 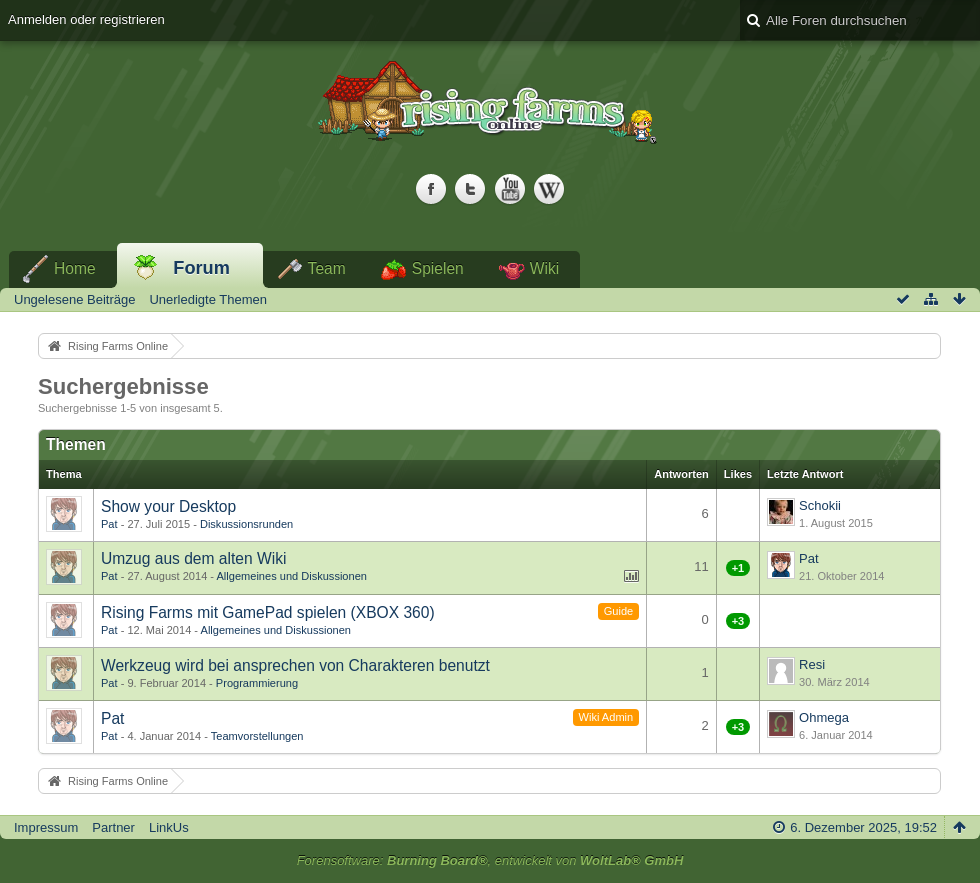 I want to click on Anmelden oder registrieren, so click(x=86, y=19).